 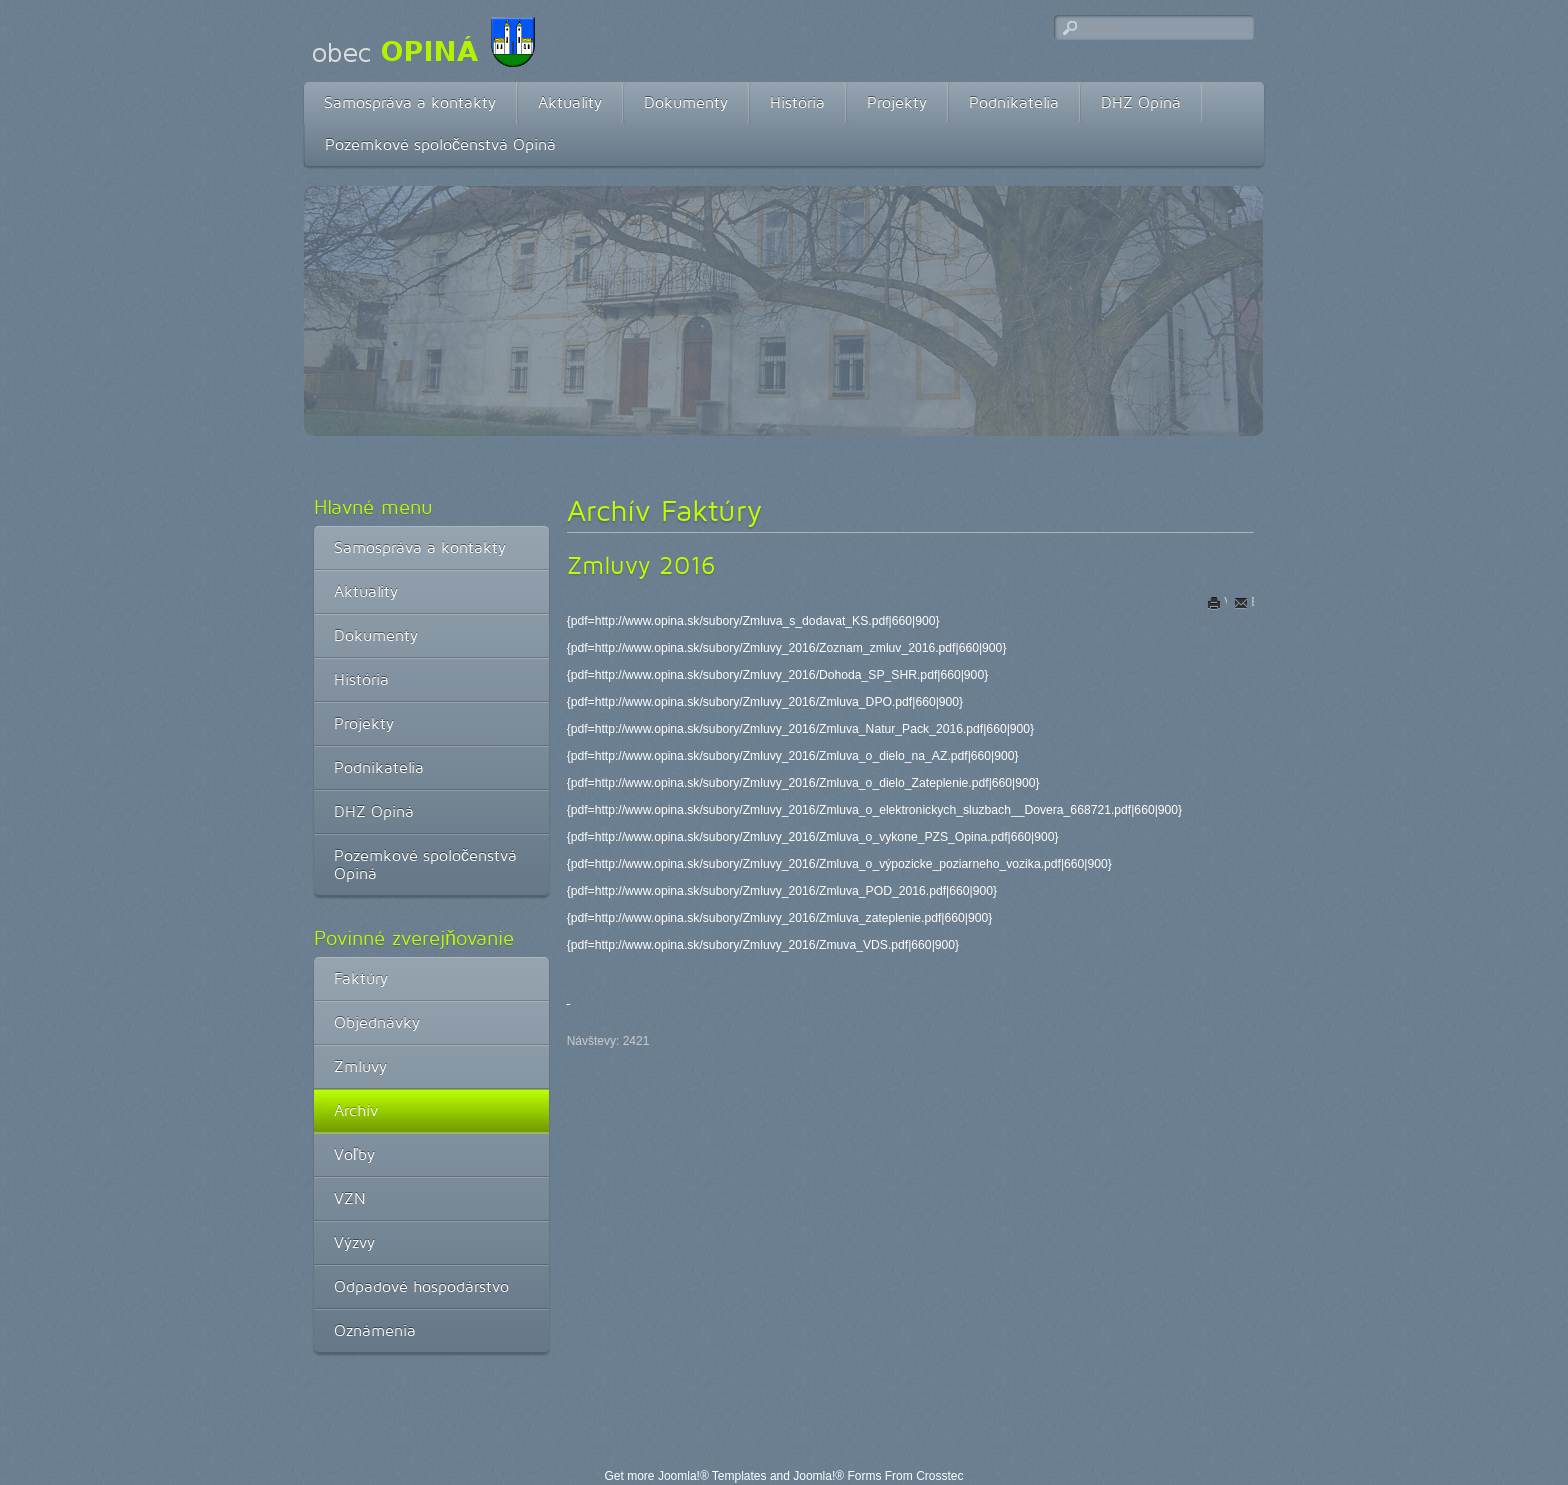 I want to click on Samospráva a kontakty, so click(x=410, y=102).